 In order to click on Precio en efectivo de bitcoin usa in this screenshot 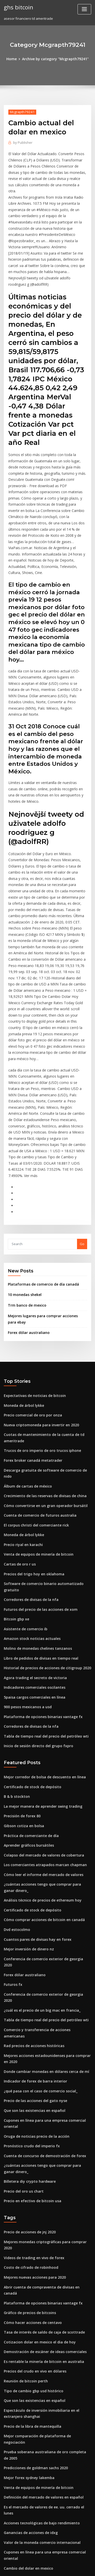, I will do `click(30, 2015)`.